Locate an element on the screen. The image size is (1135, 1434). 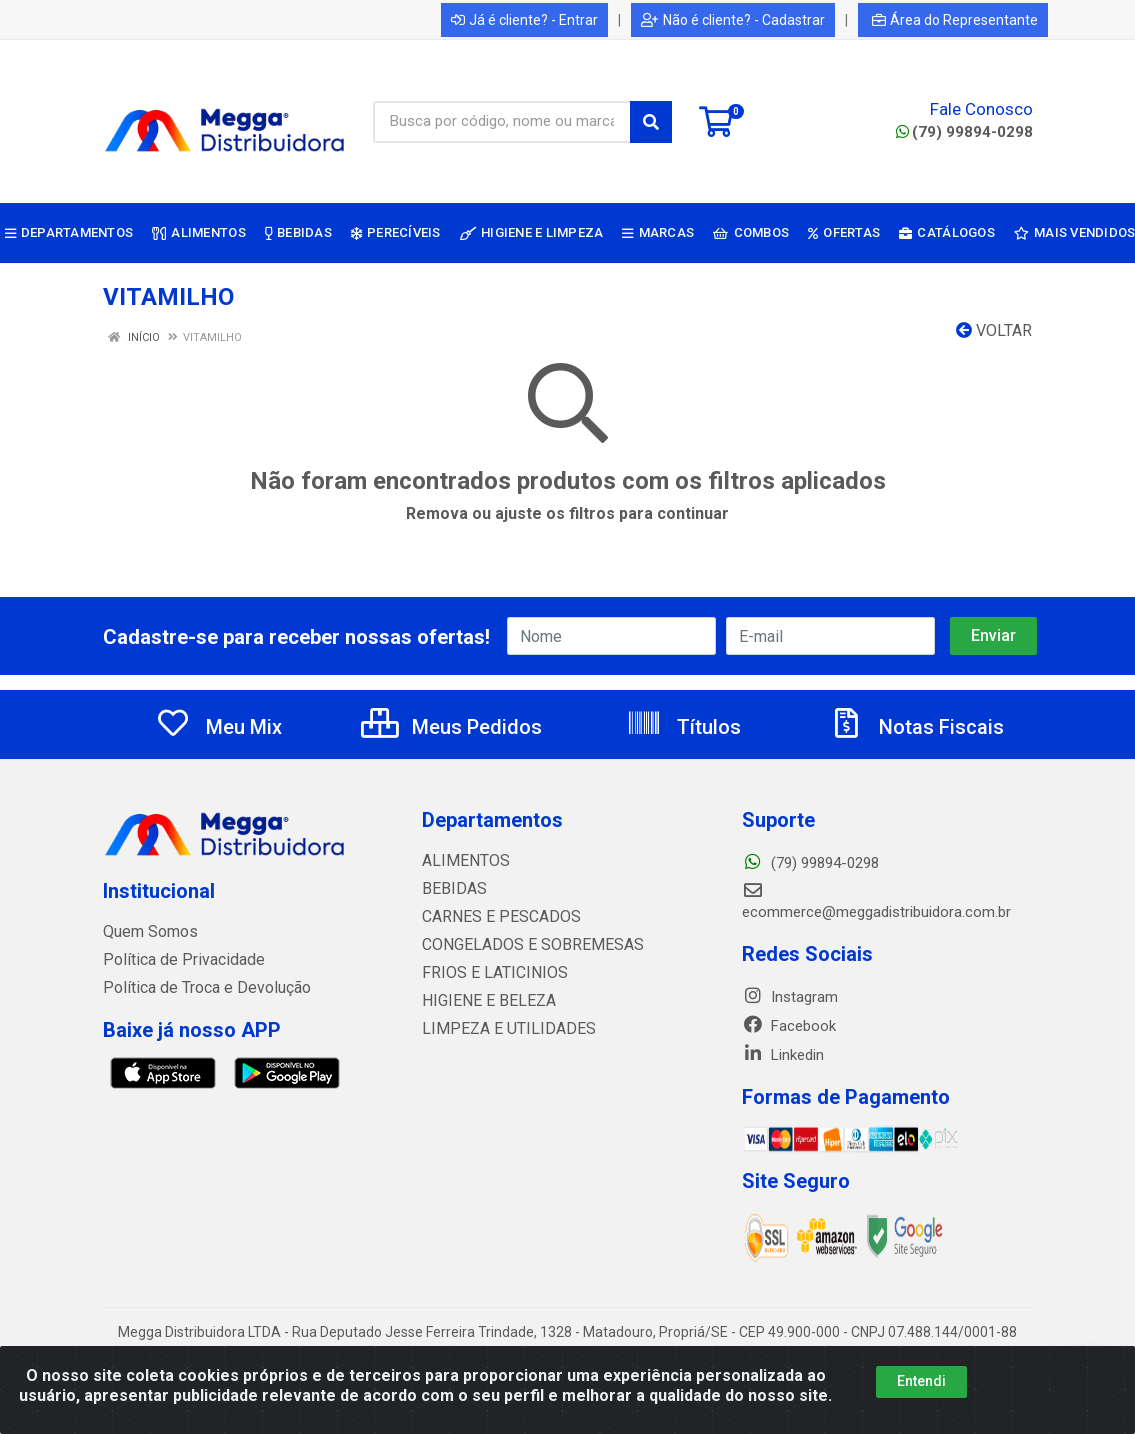
Instagram is located at coordinates (790, 997).